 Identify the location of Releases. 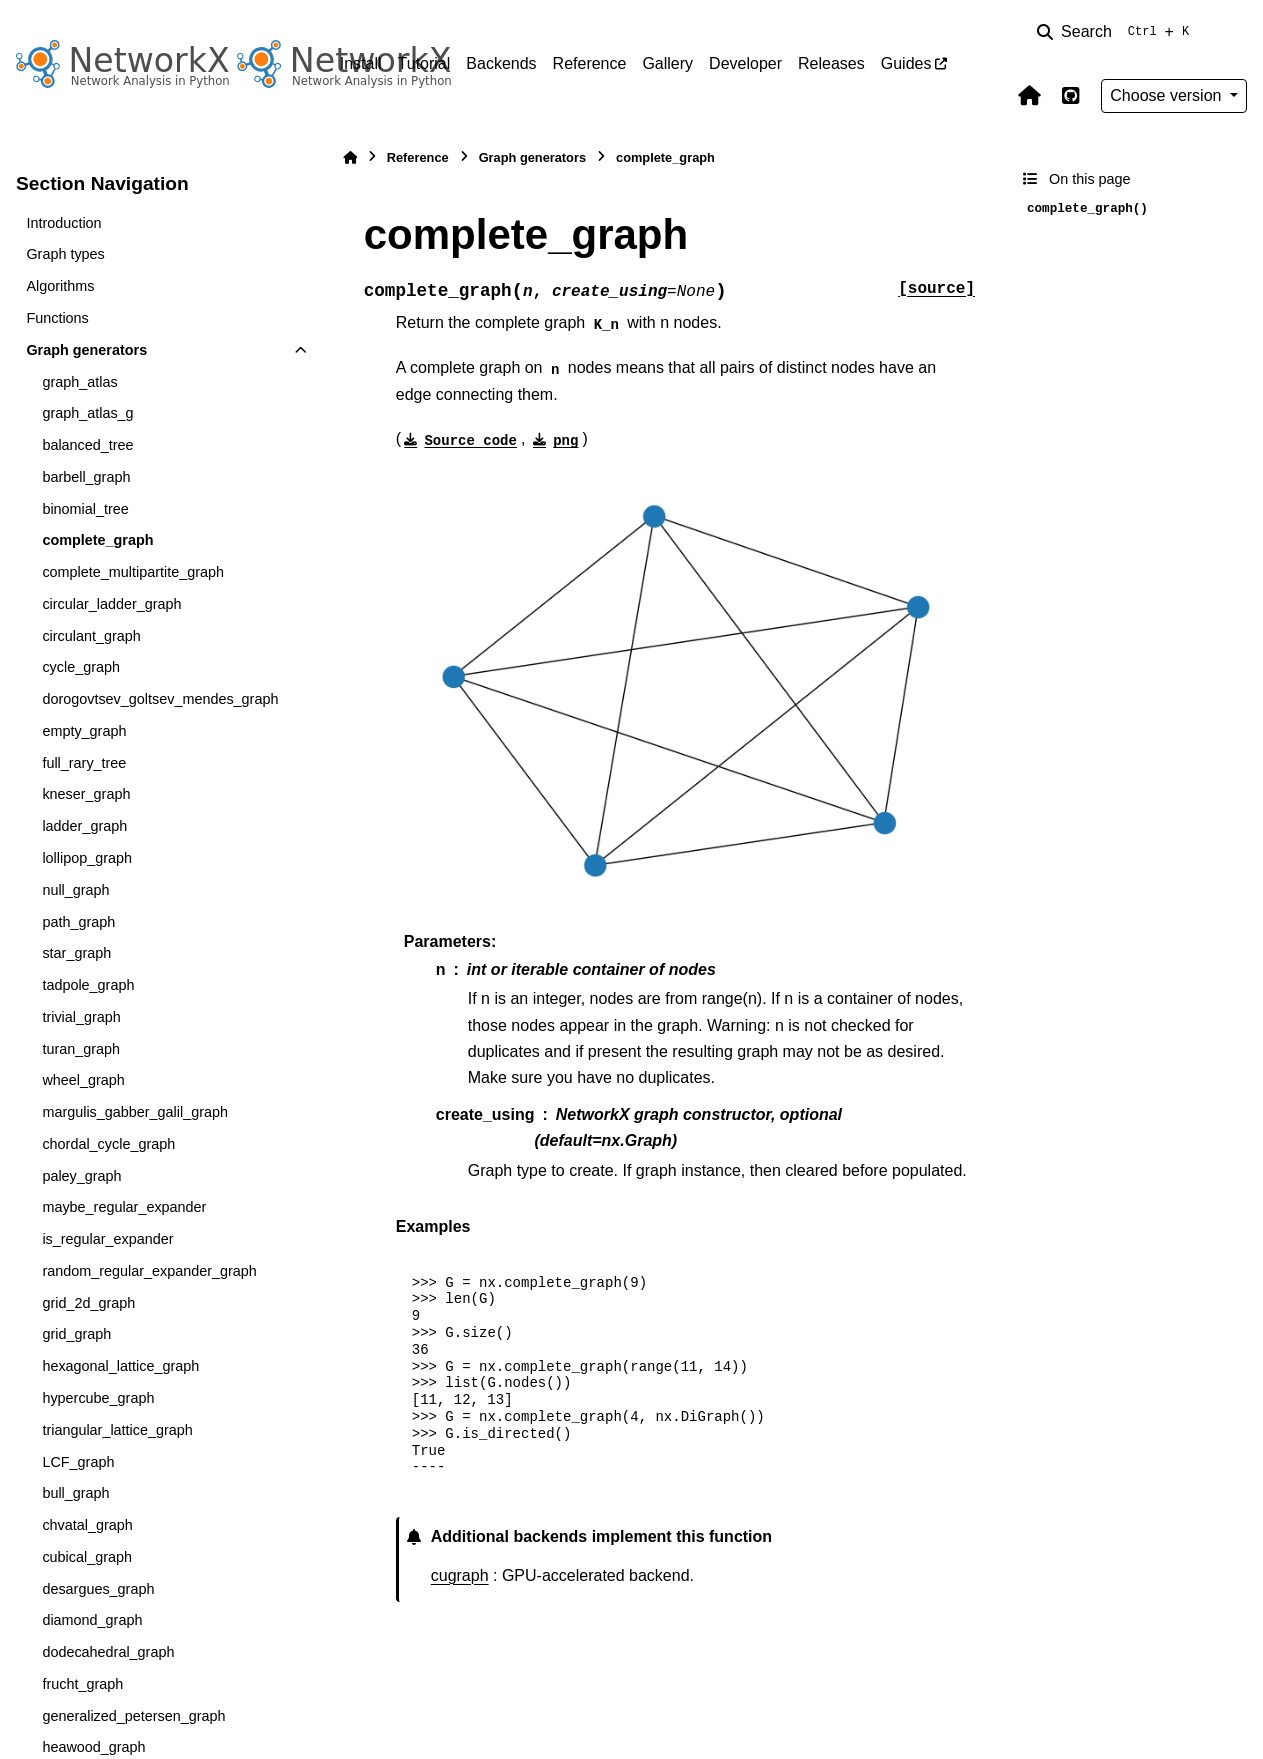
(831, 63).